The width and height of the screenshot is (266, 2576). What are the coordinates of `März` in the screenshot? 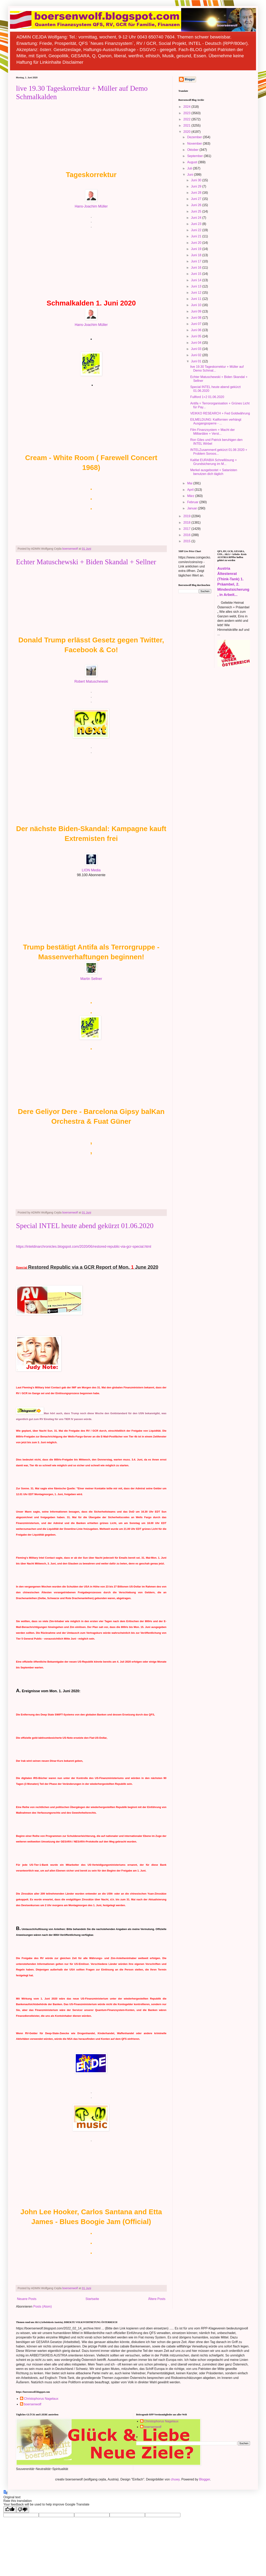 It's located at (191, 496).